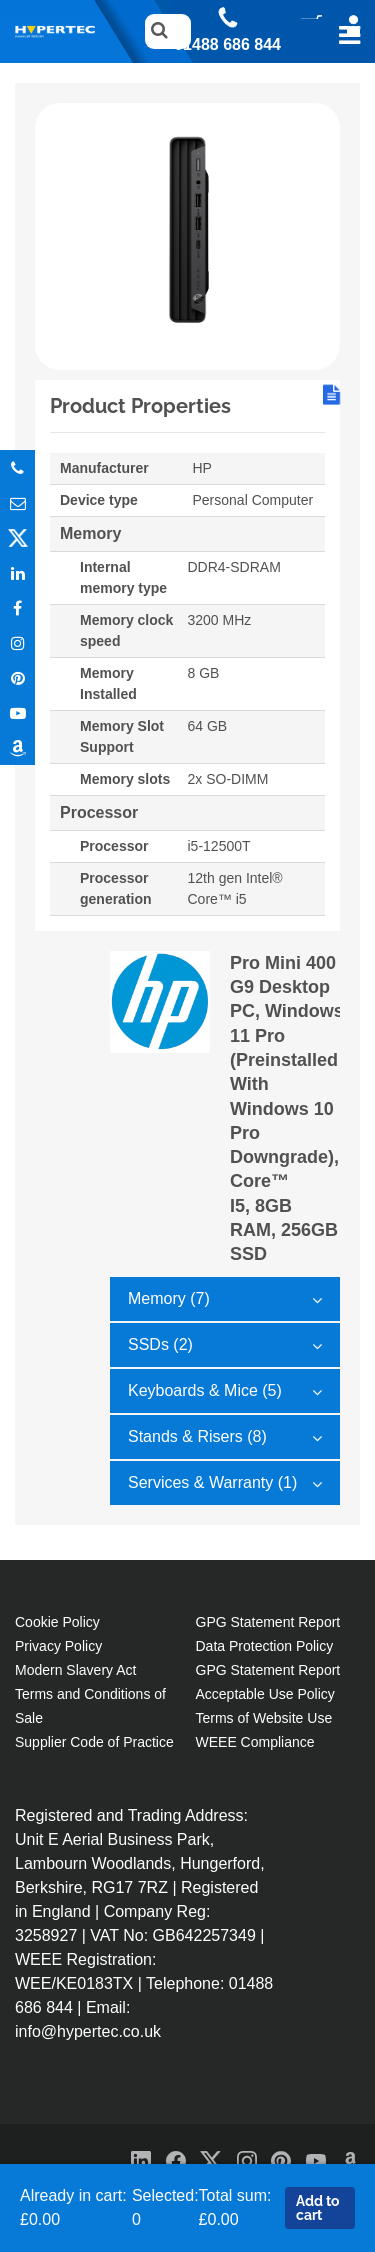 This screenshot has width=375, height=2252. I want to click on Modern Slavery Act, so click(75, 1670).